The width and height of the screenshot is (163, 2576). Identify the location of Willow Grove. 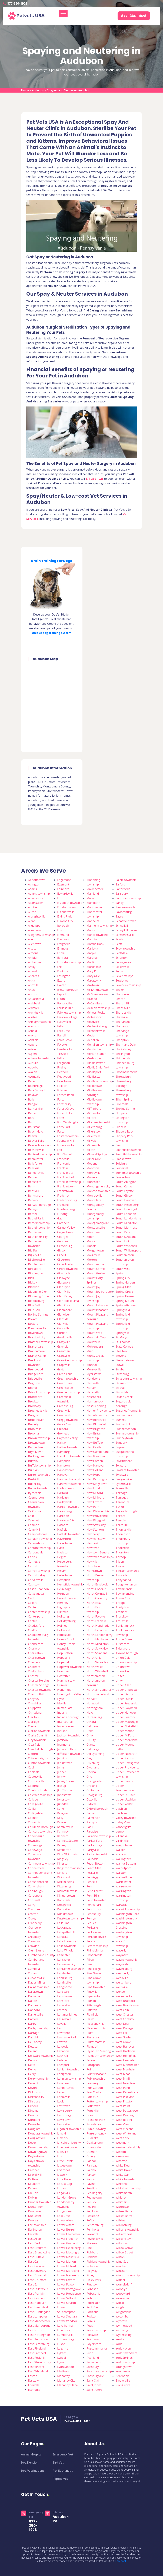
(124, 2248).